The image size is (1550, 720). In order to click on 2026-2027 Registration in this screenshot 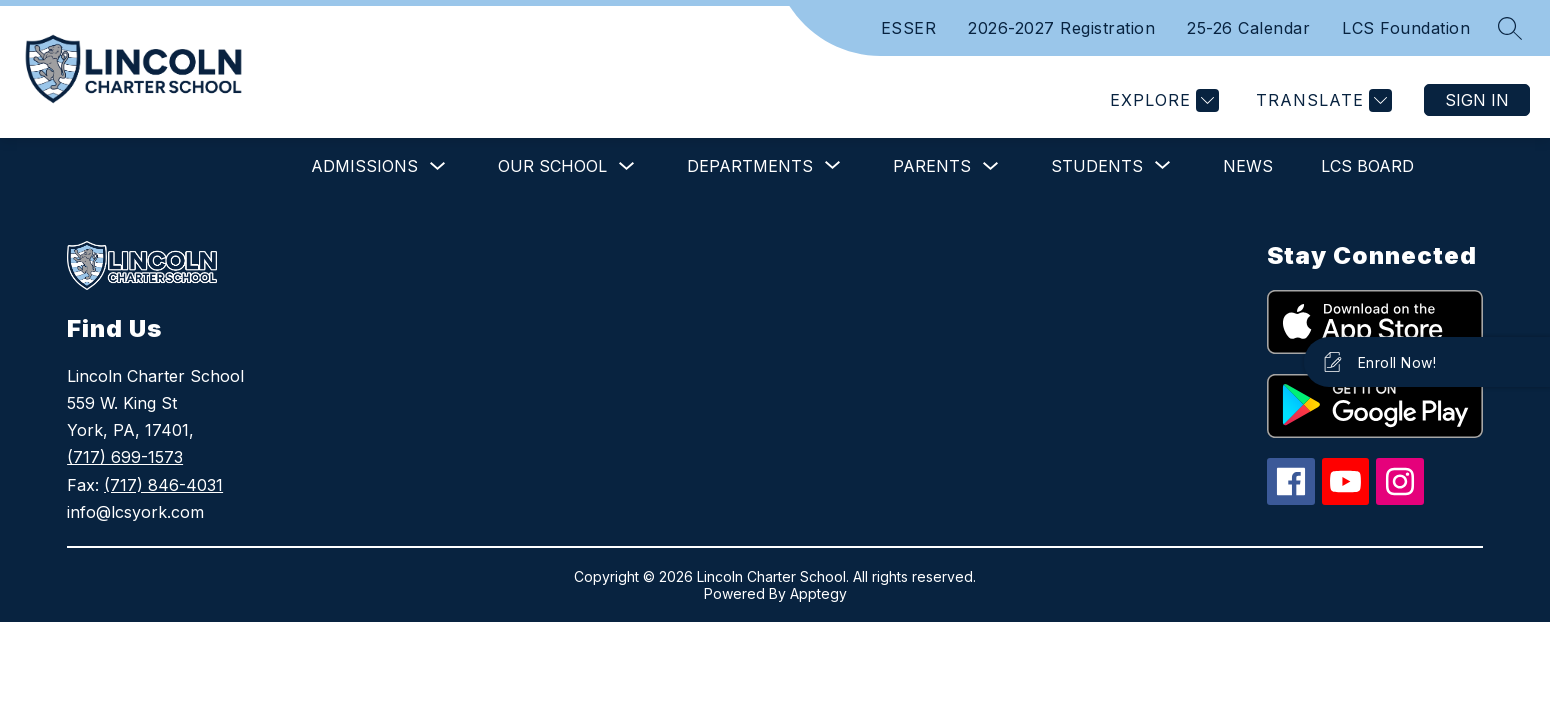, I will do `click(1061, 28)`.